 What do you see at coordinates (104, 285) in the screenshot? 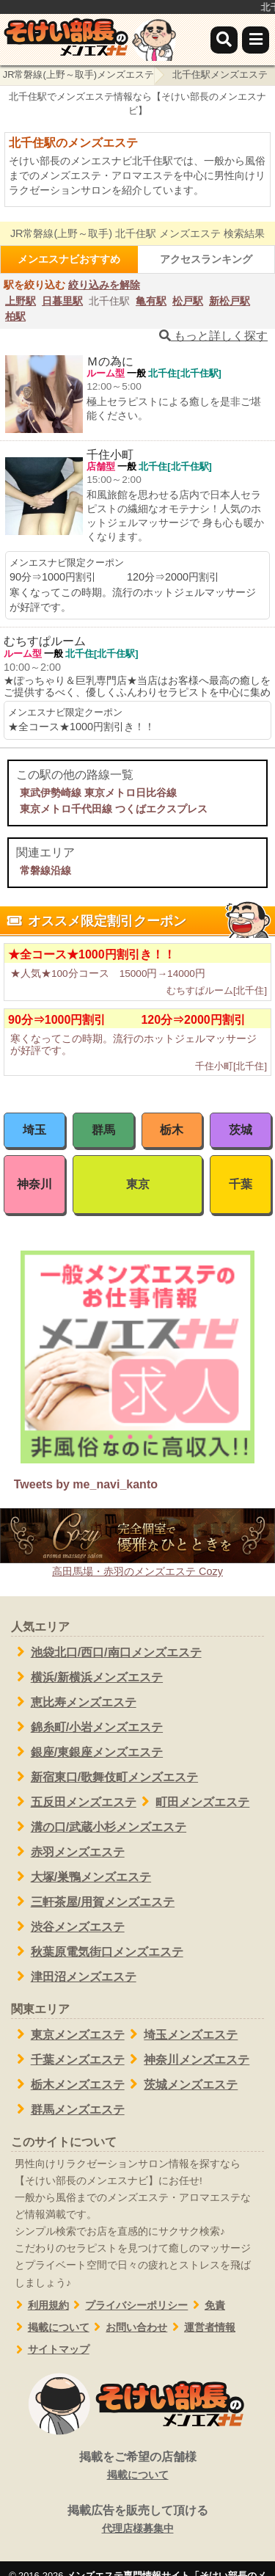
I see `絞り込みを解除` at bounding box center [104, 285].